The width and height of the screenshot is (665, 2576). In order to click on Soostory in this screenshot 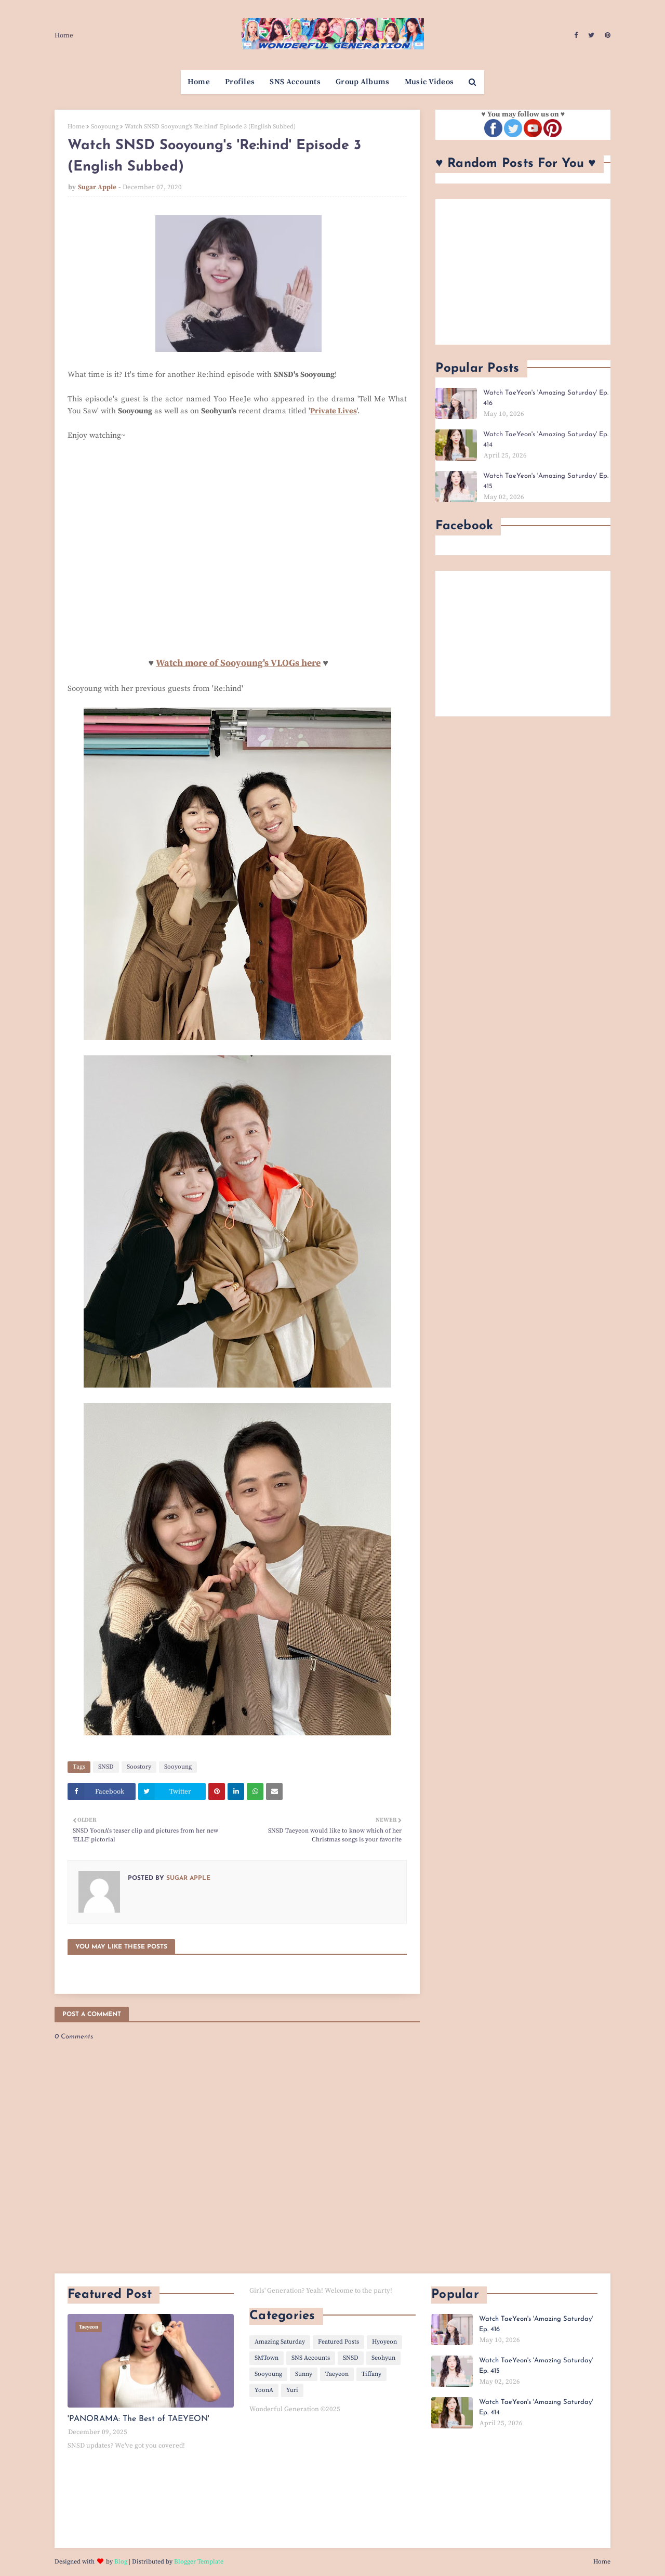, I will do `click(139, 1767)`.